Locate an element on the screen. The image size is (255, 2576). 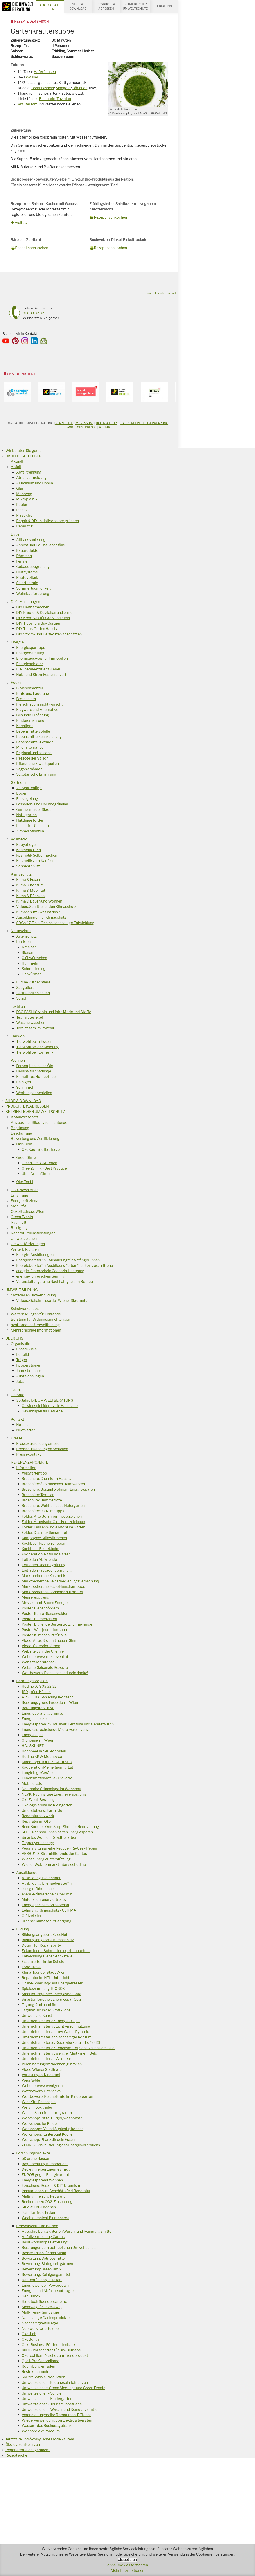
Unterstützung: Earth Night is located at coordinates (44, 1926).